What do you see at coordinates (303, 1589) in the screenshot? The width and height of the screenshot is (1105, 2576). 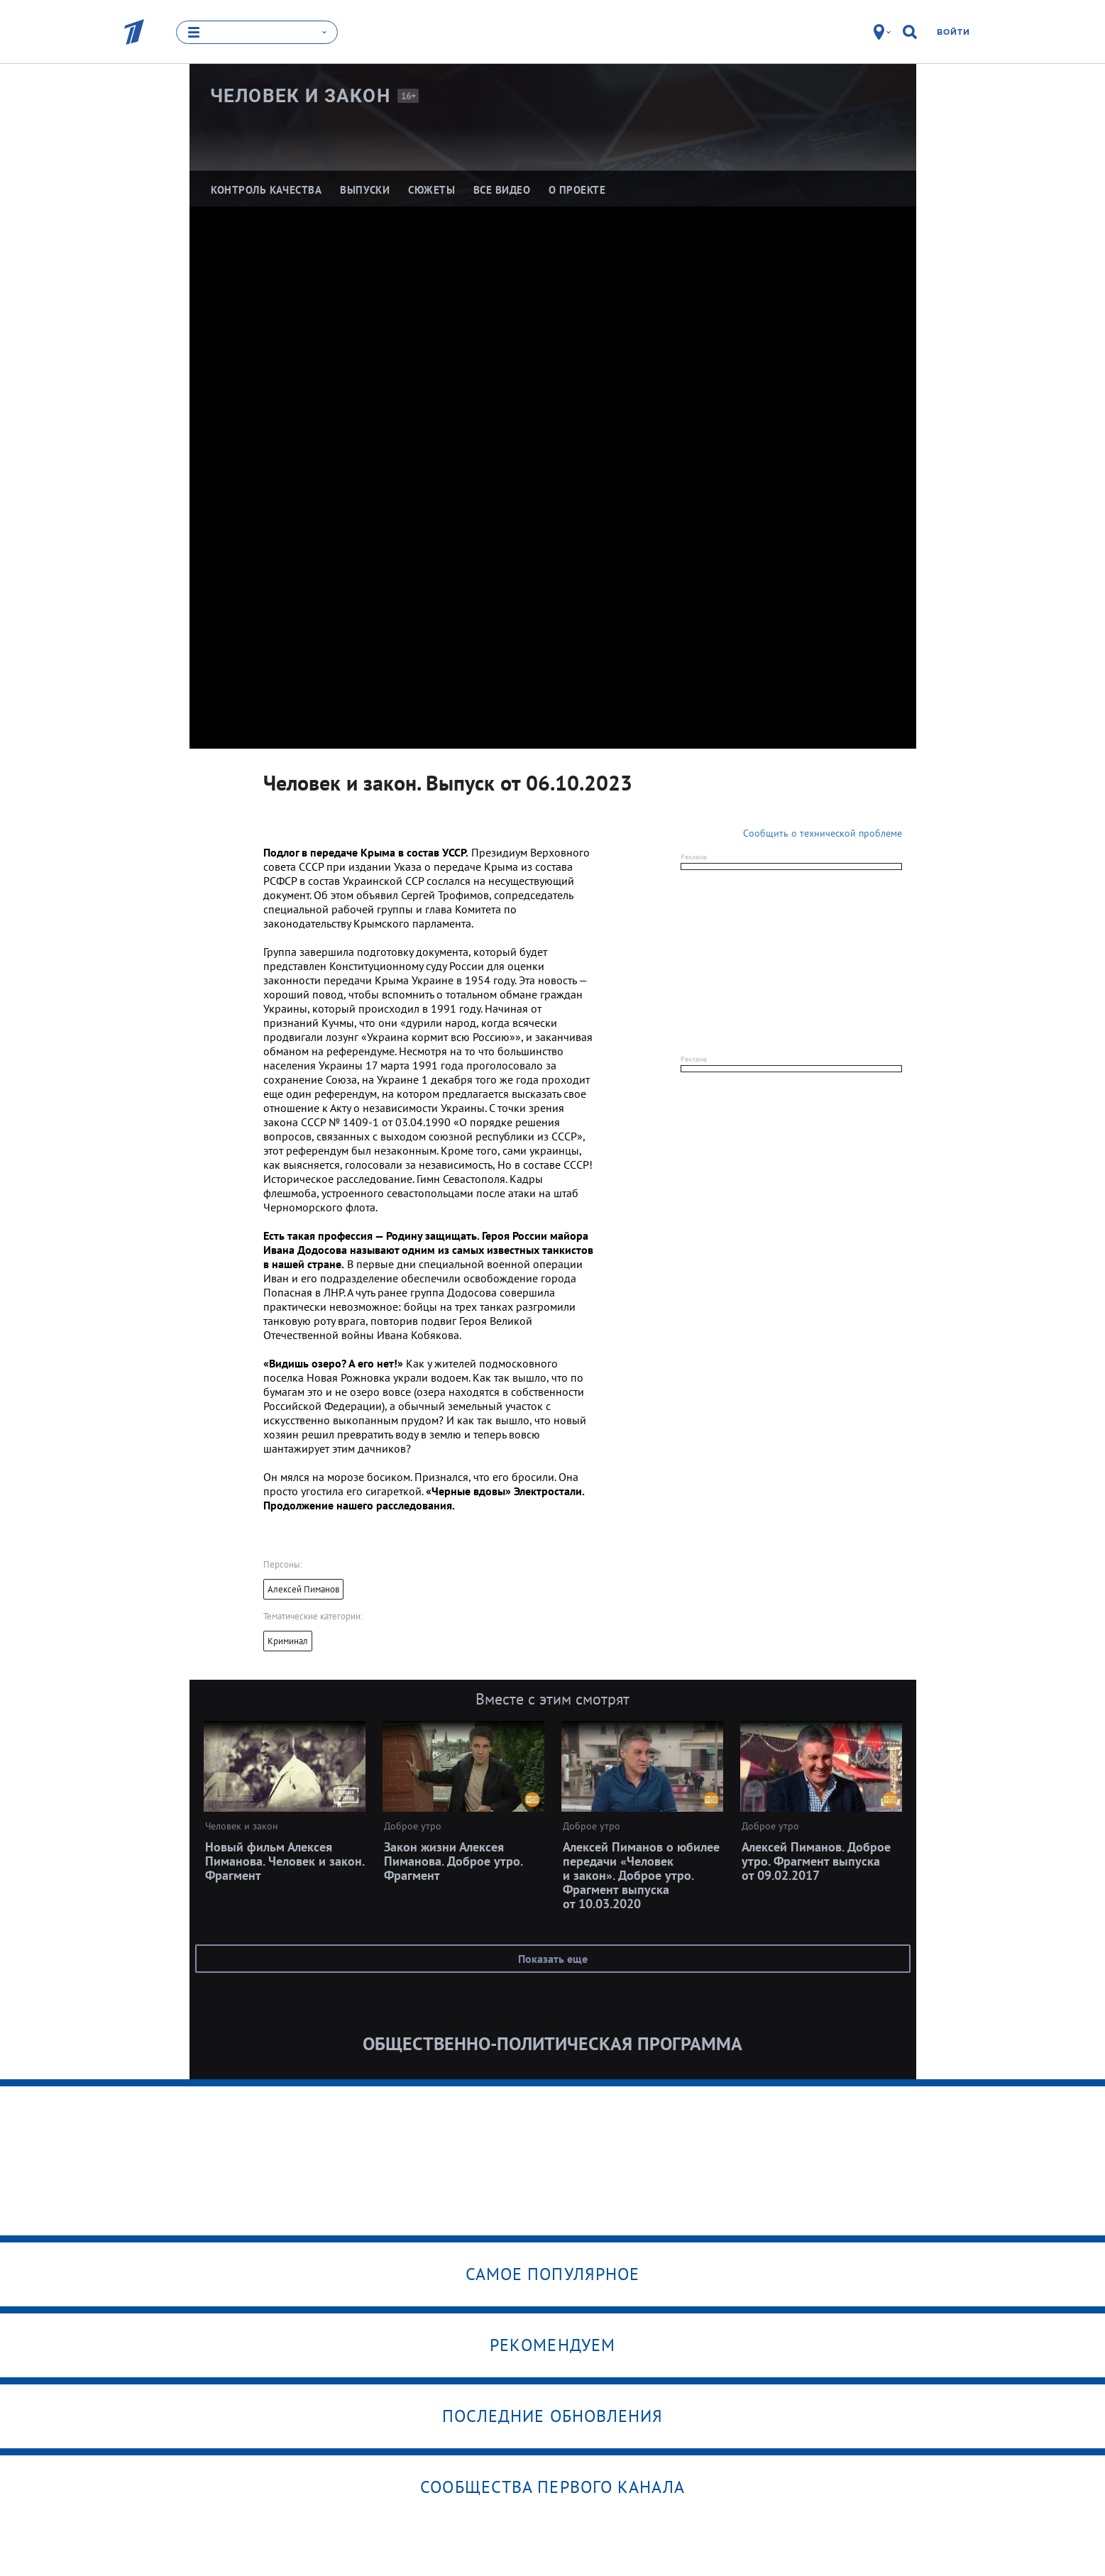 I see `Алексей Пиманов` at bounding box center [303, 1589].